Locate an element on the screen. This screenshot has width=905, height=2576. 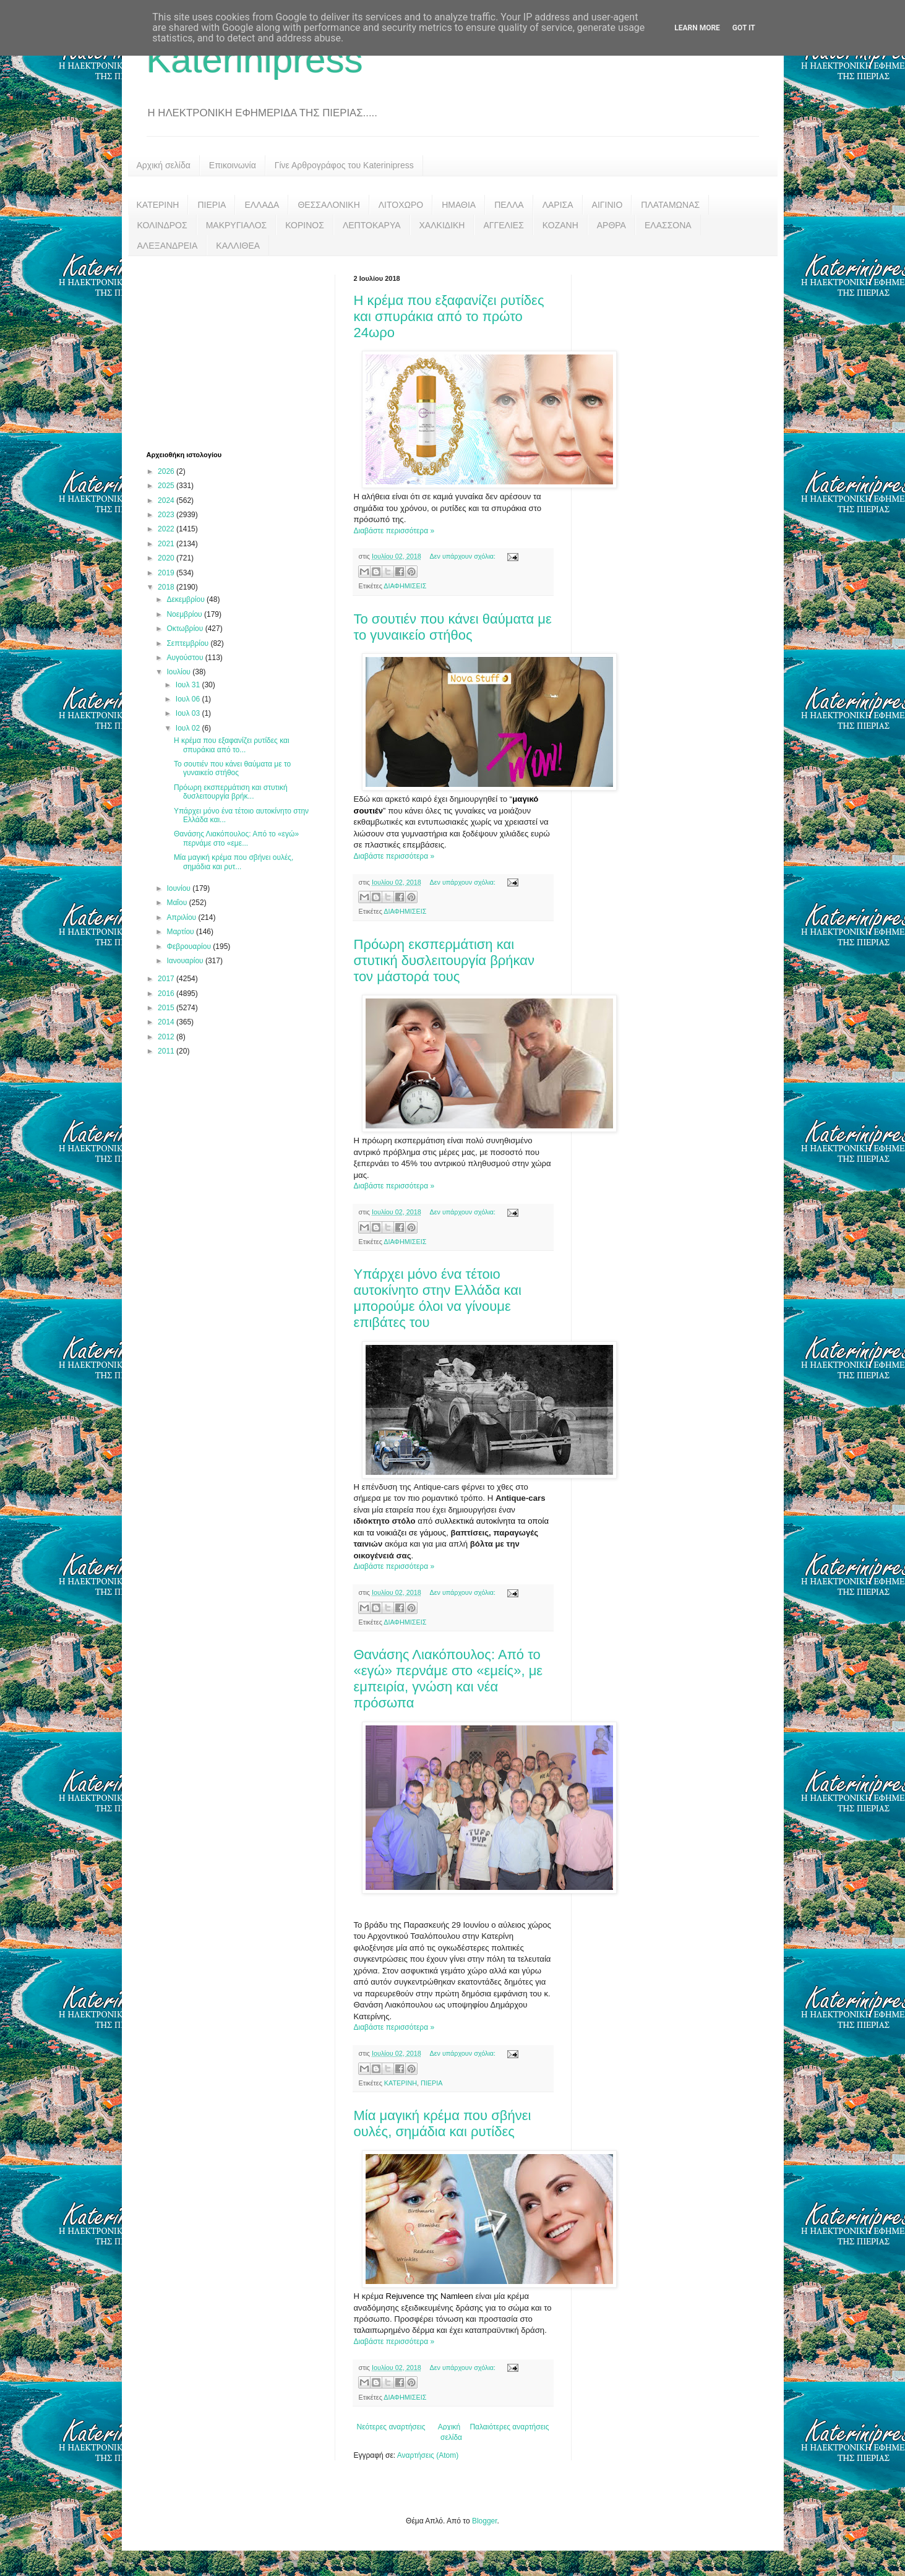
Παλαιότερες αναρτήσεις is located at coordinates (509, 2427).